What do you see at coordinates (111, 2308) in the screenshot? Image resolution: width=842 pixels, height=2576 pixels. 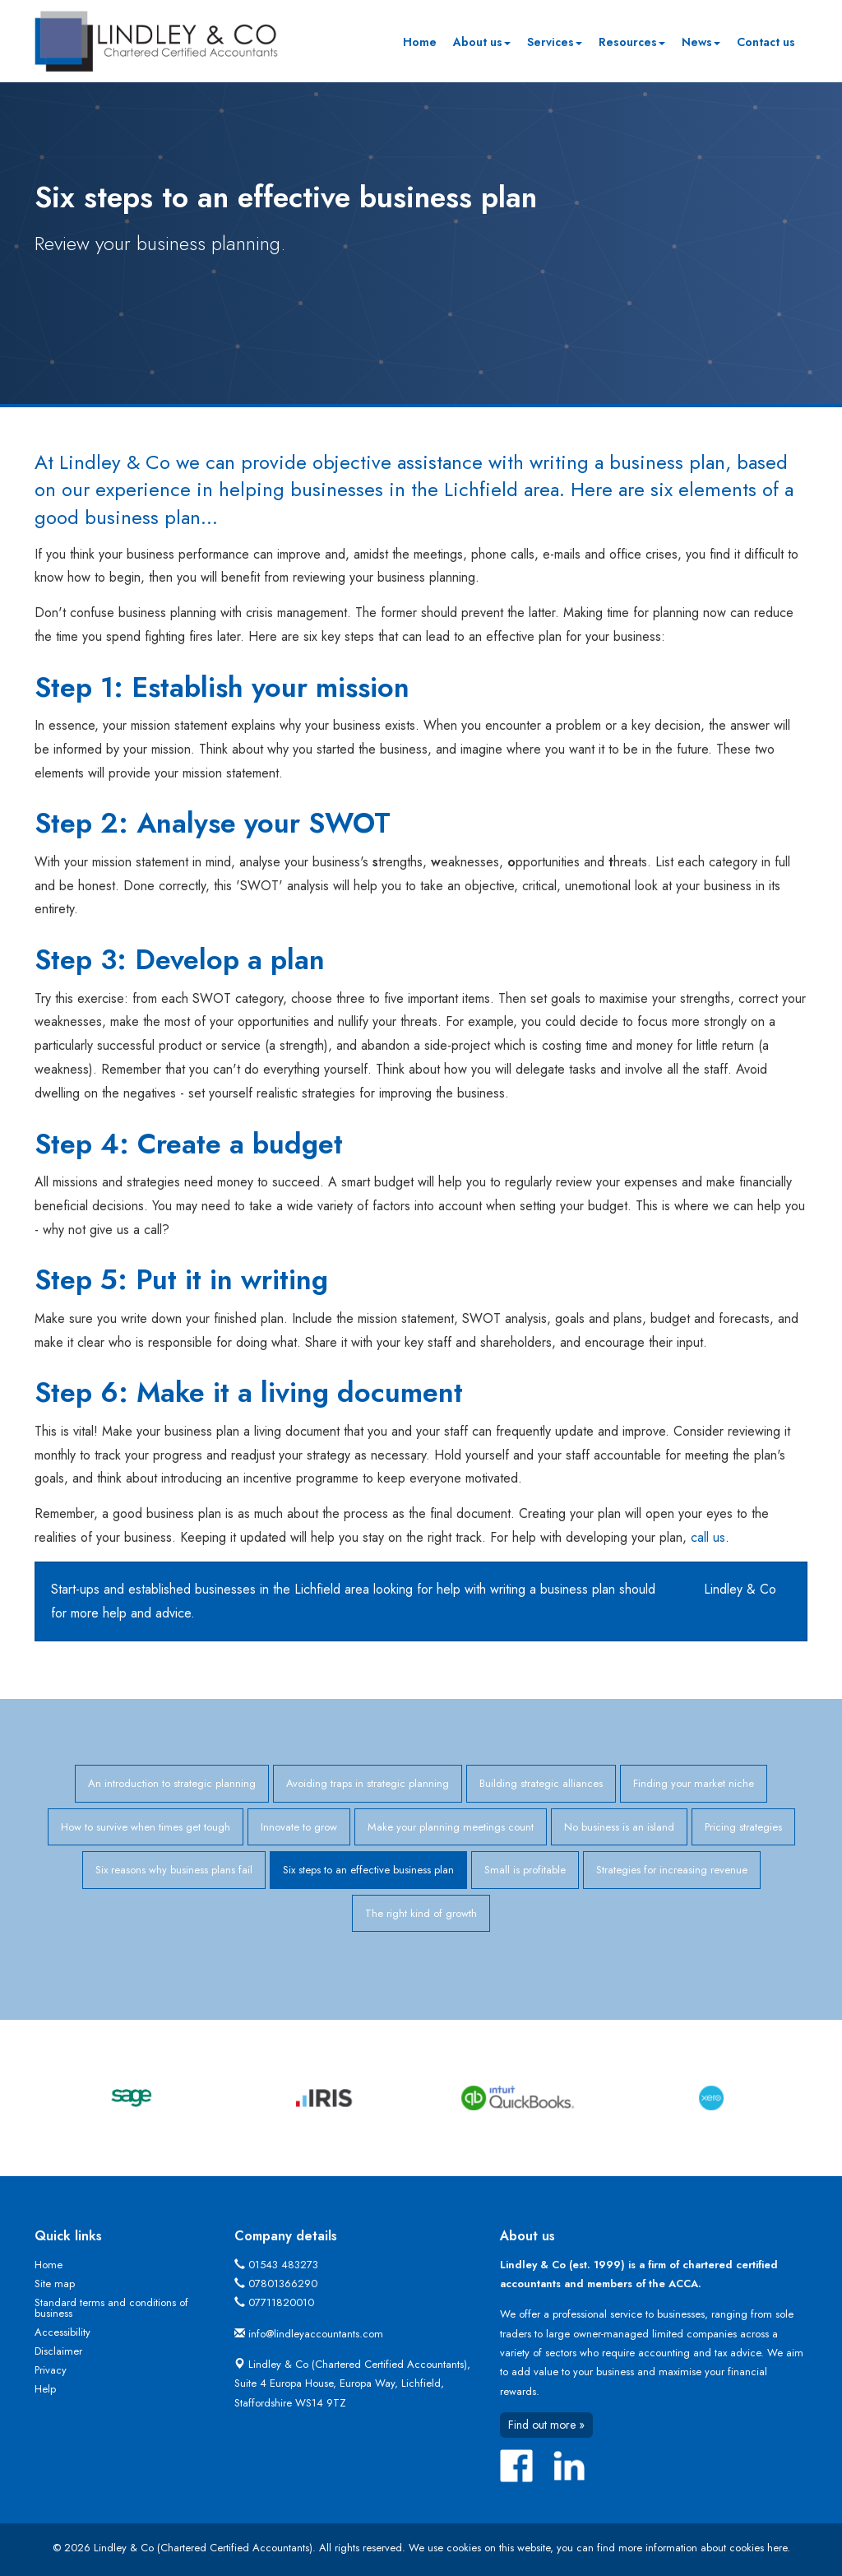 I see `Standard terms and conditions of business` at bounding box center [111, 2308].